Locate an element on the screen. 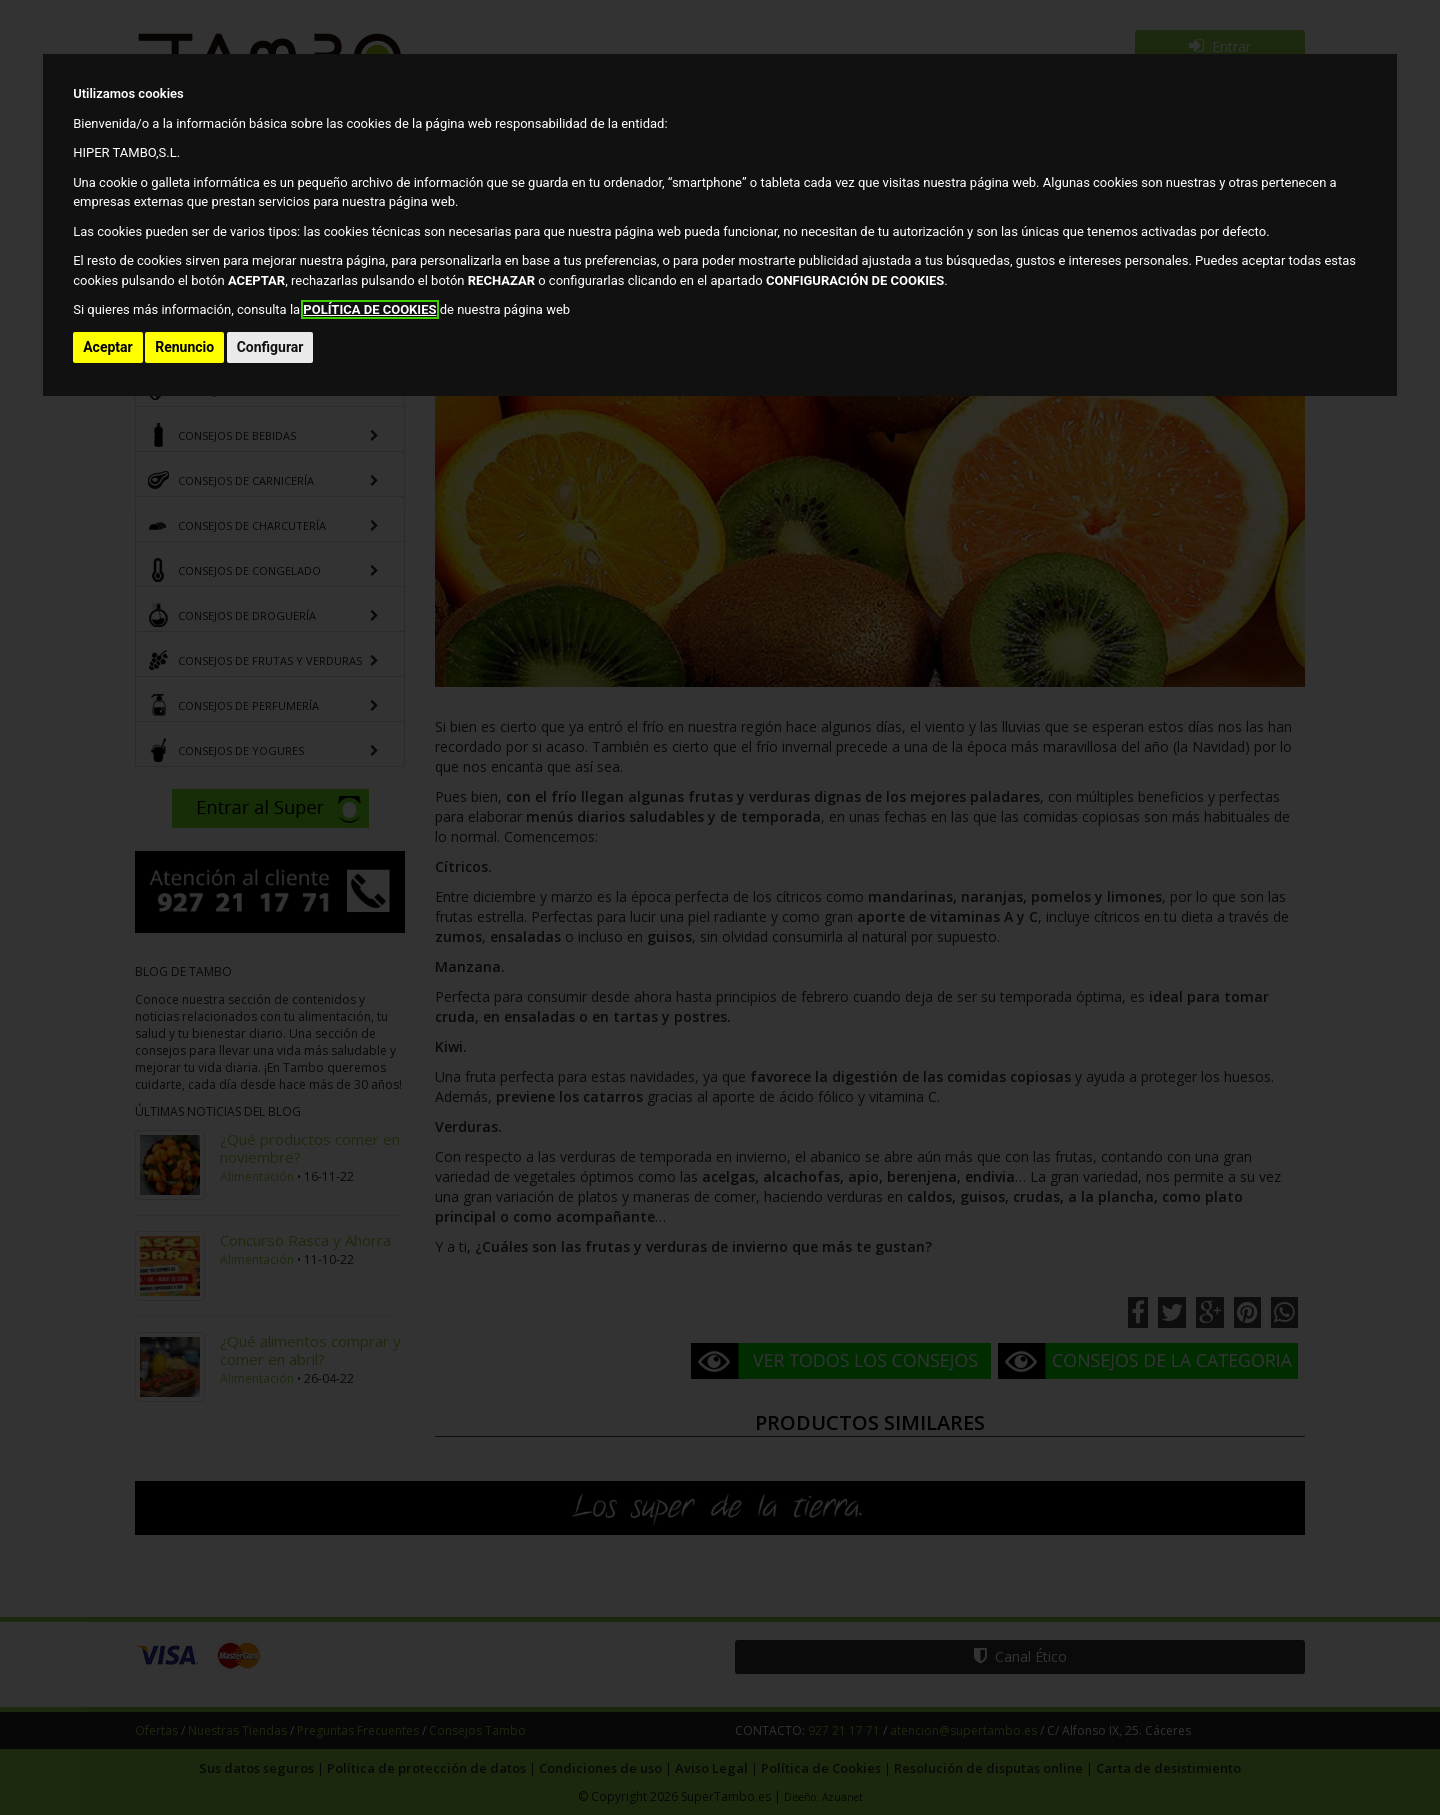 The width and height of the screenshot is (1440, 1815). Renuncio [button] is located at coordinates (184, 347).